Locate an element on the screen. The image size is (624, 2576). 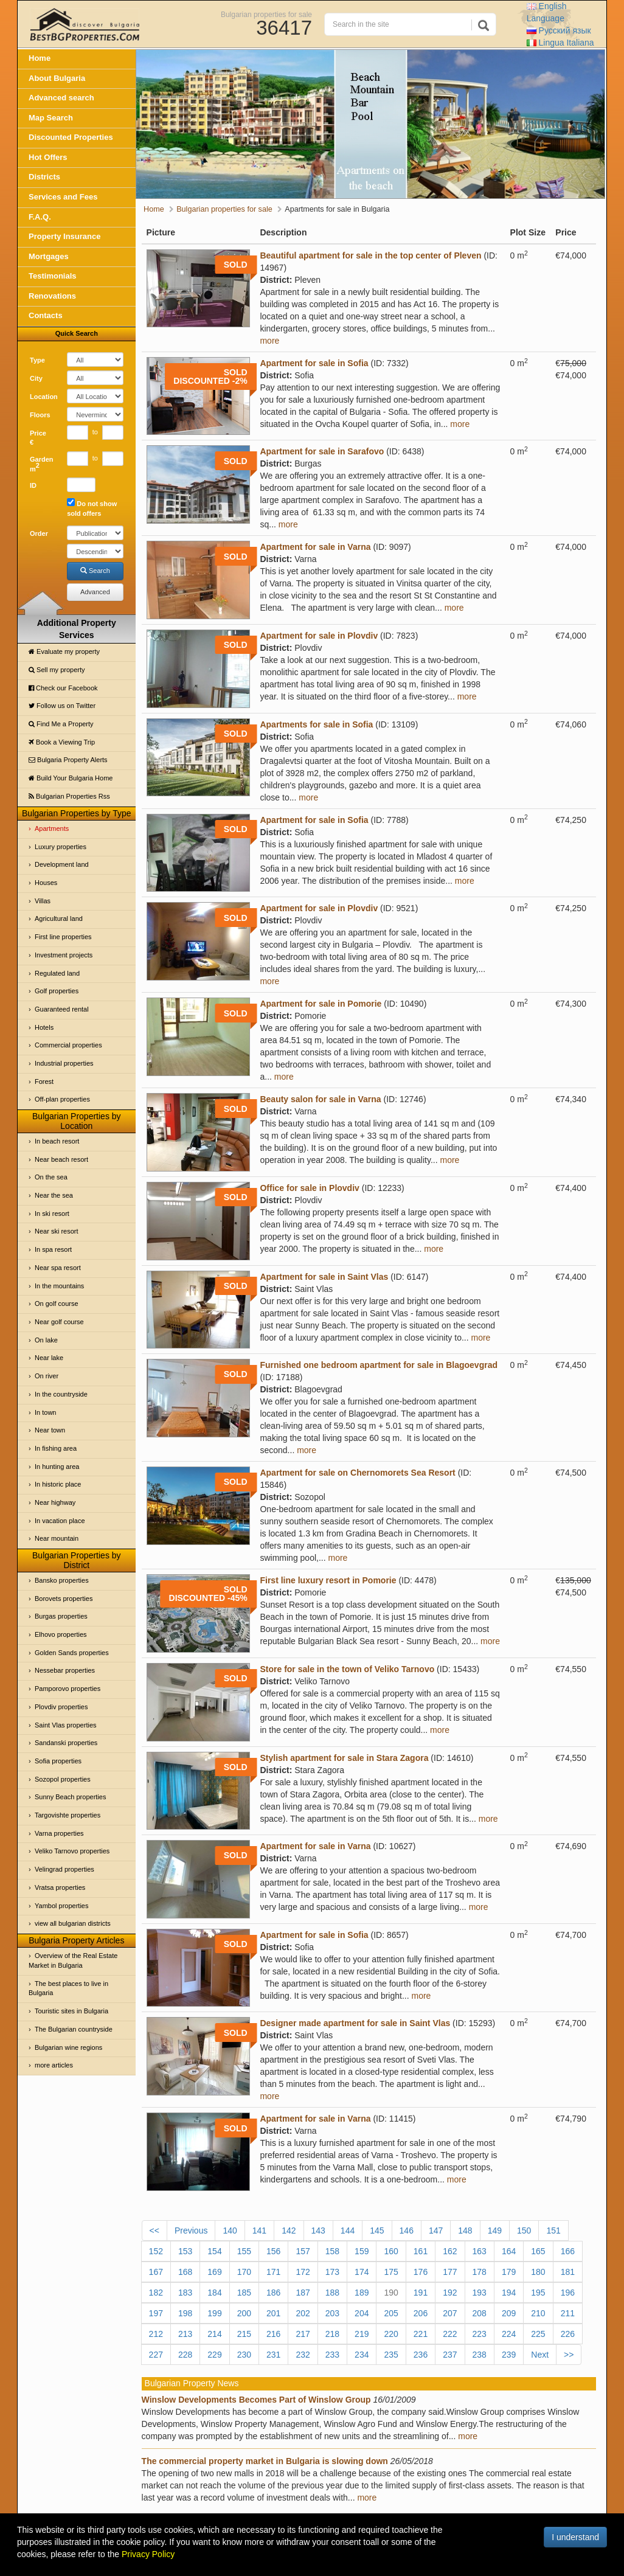
217 is located at coordinates (303, 2334).